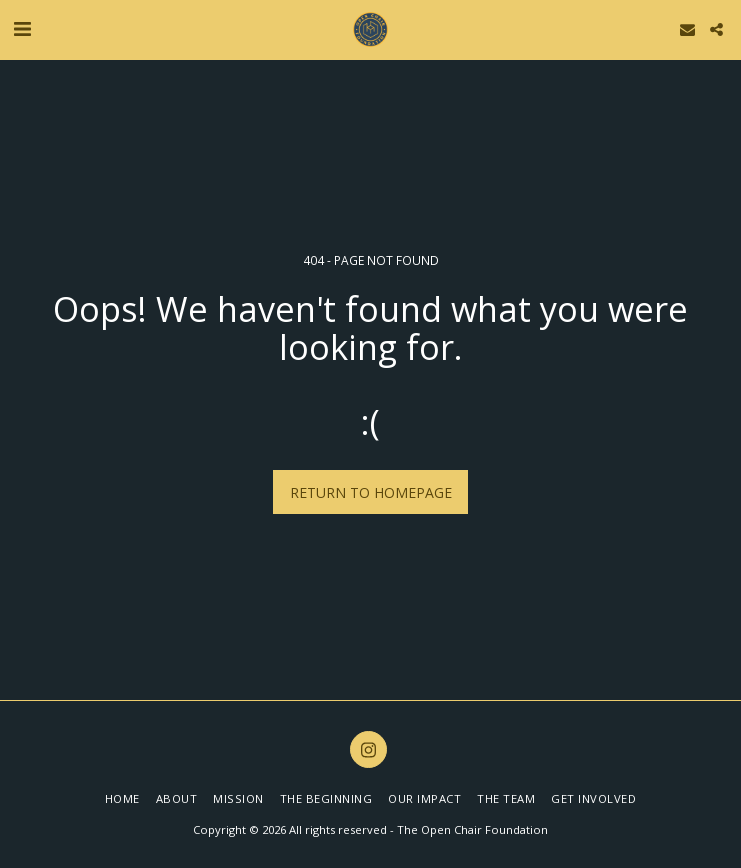  Describe the element at coordinates (22, 28) in the screenshot. I see `[button]` at that location.